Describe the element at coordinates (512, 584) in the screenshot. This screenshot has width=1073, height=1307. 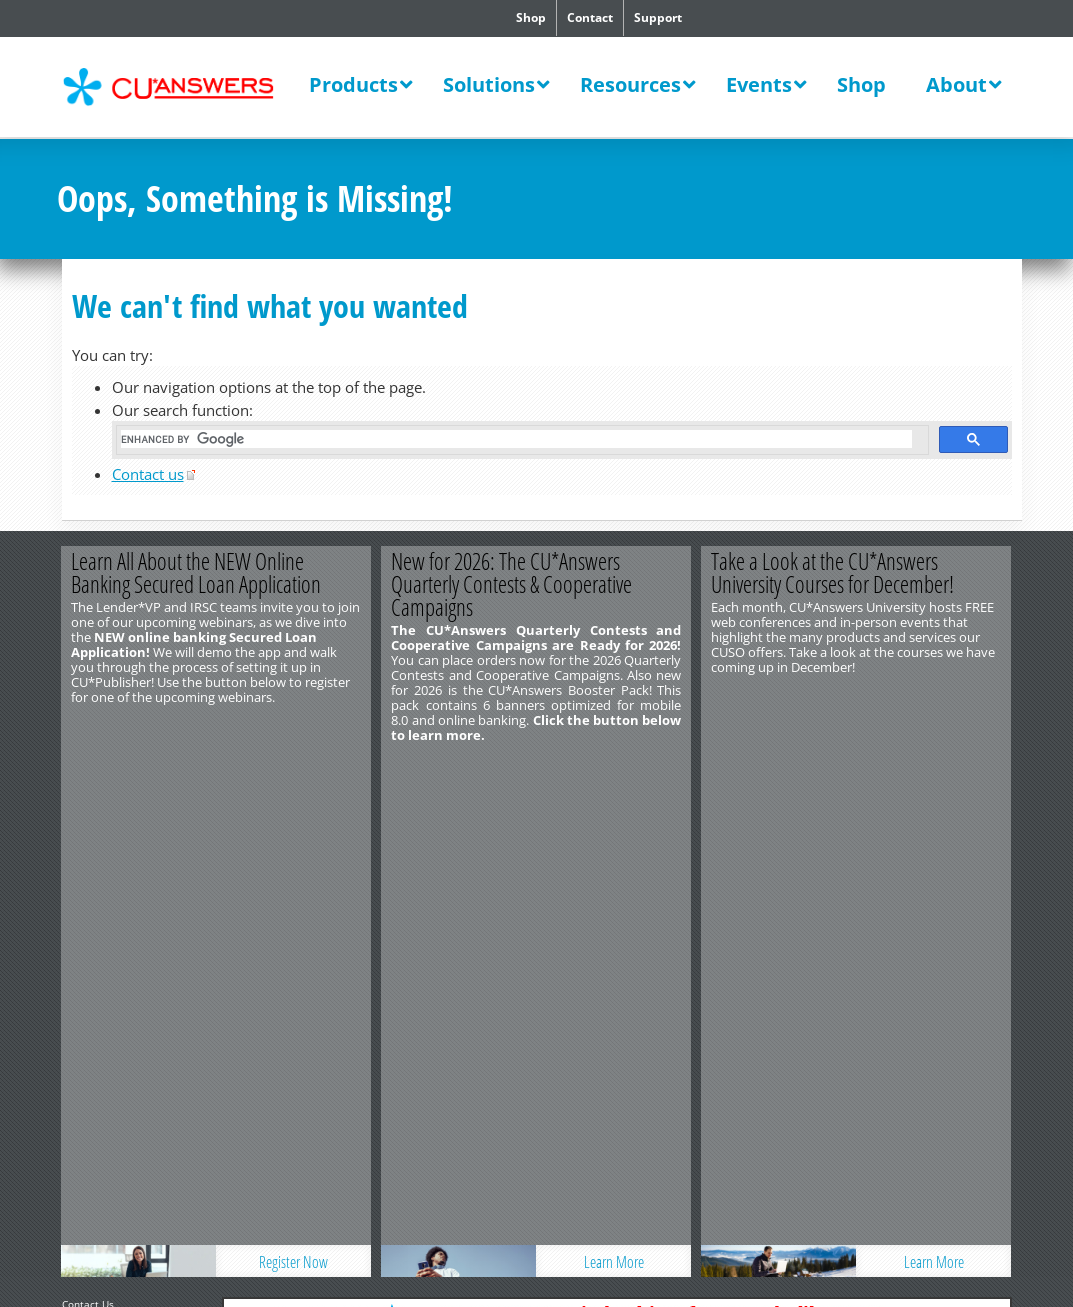
I see `New for 2026: The CU*Answers Quarterly Contests & Cooperative Campaigns` at that location.